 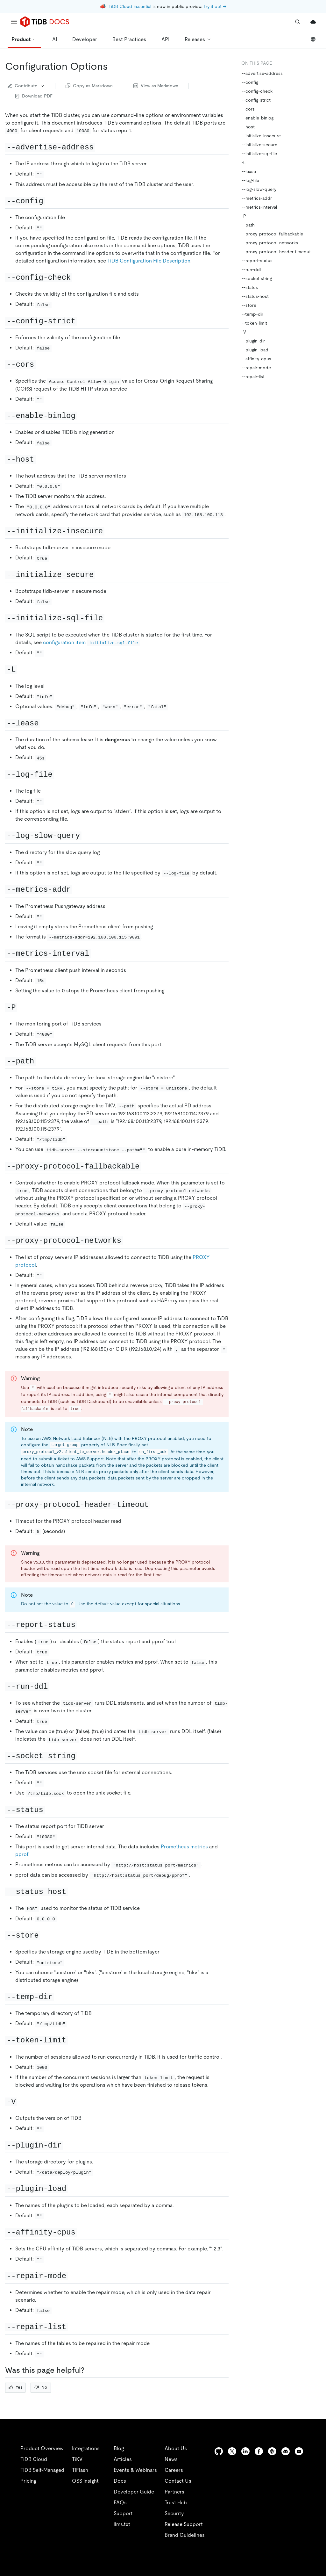 What do you see at coordinates (272, 2451) in the screenshot?
I see `[slack]` at bounding box center [272, 2451].